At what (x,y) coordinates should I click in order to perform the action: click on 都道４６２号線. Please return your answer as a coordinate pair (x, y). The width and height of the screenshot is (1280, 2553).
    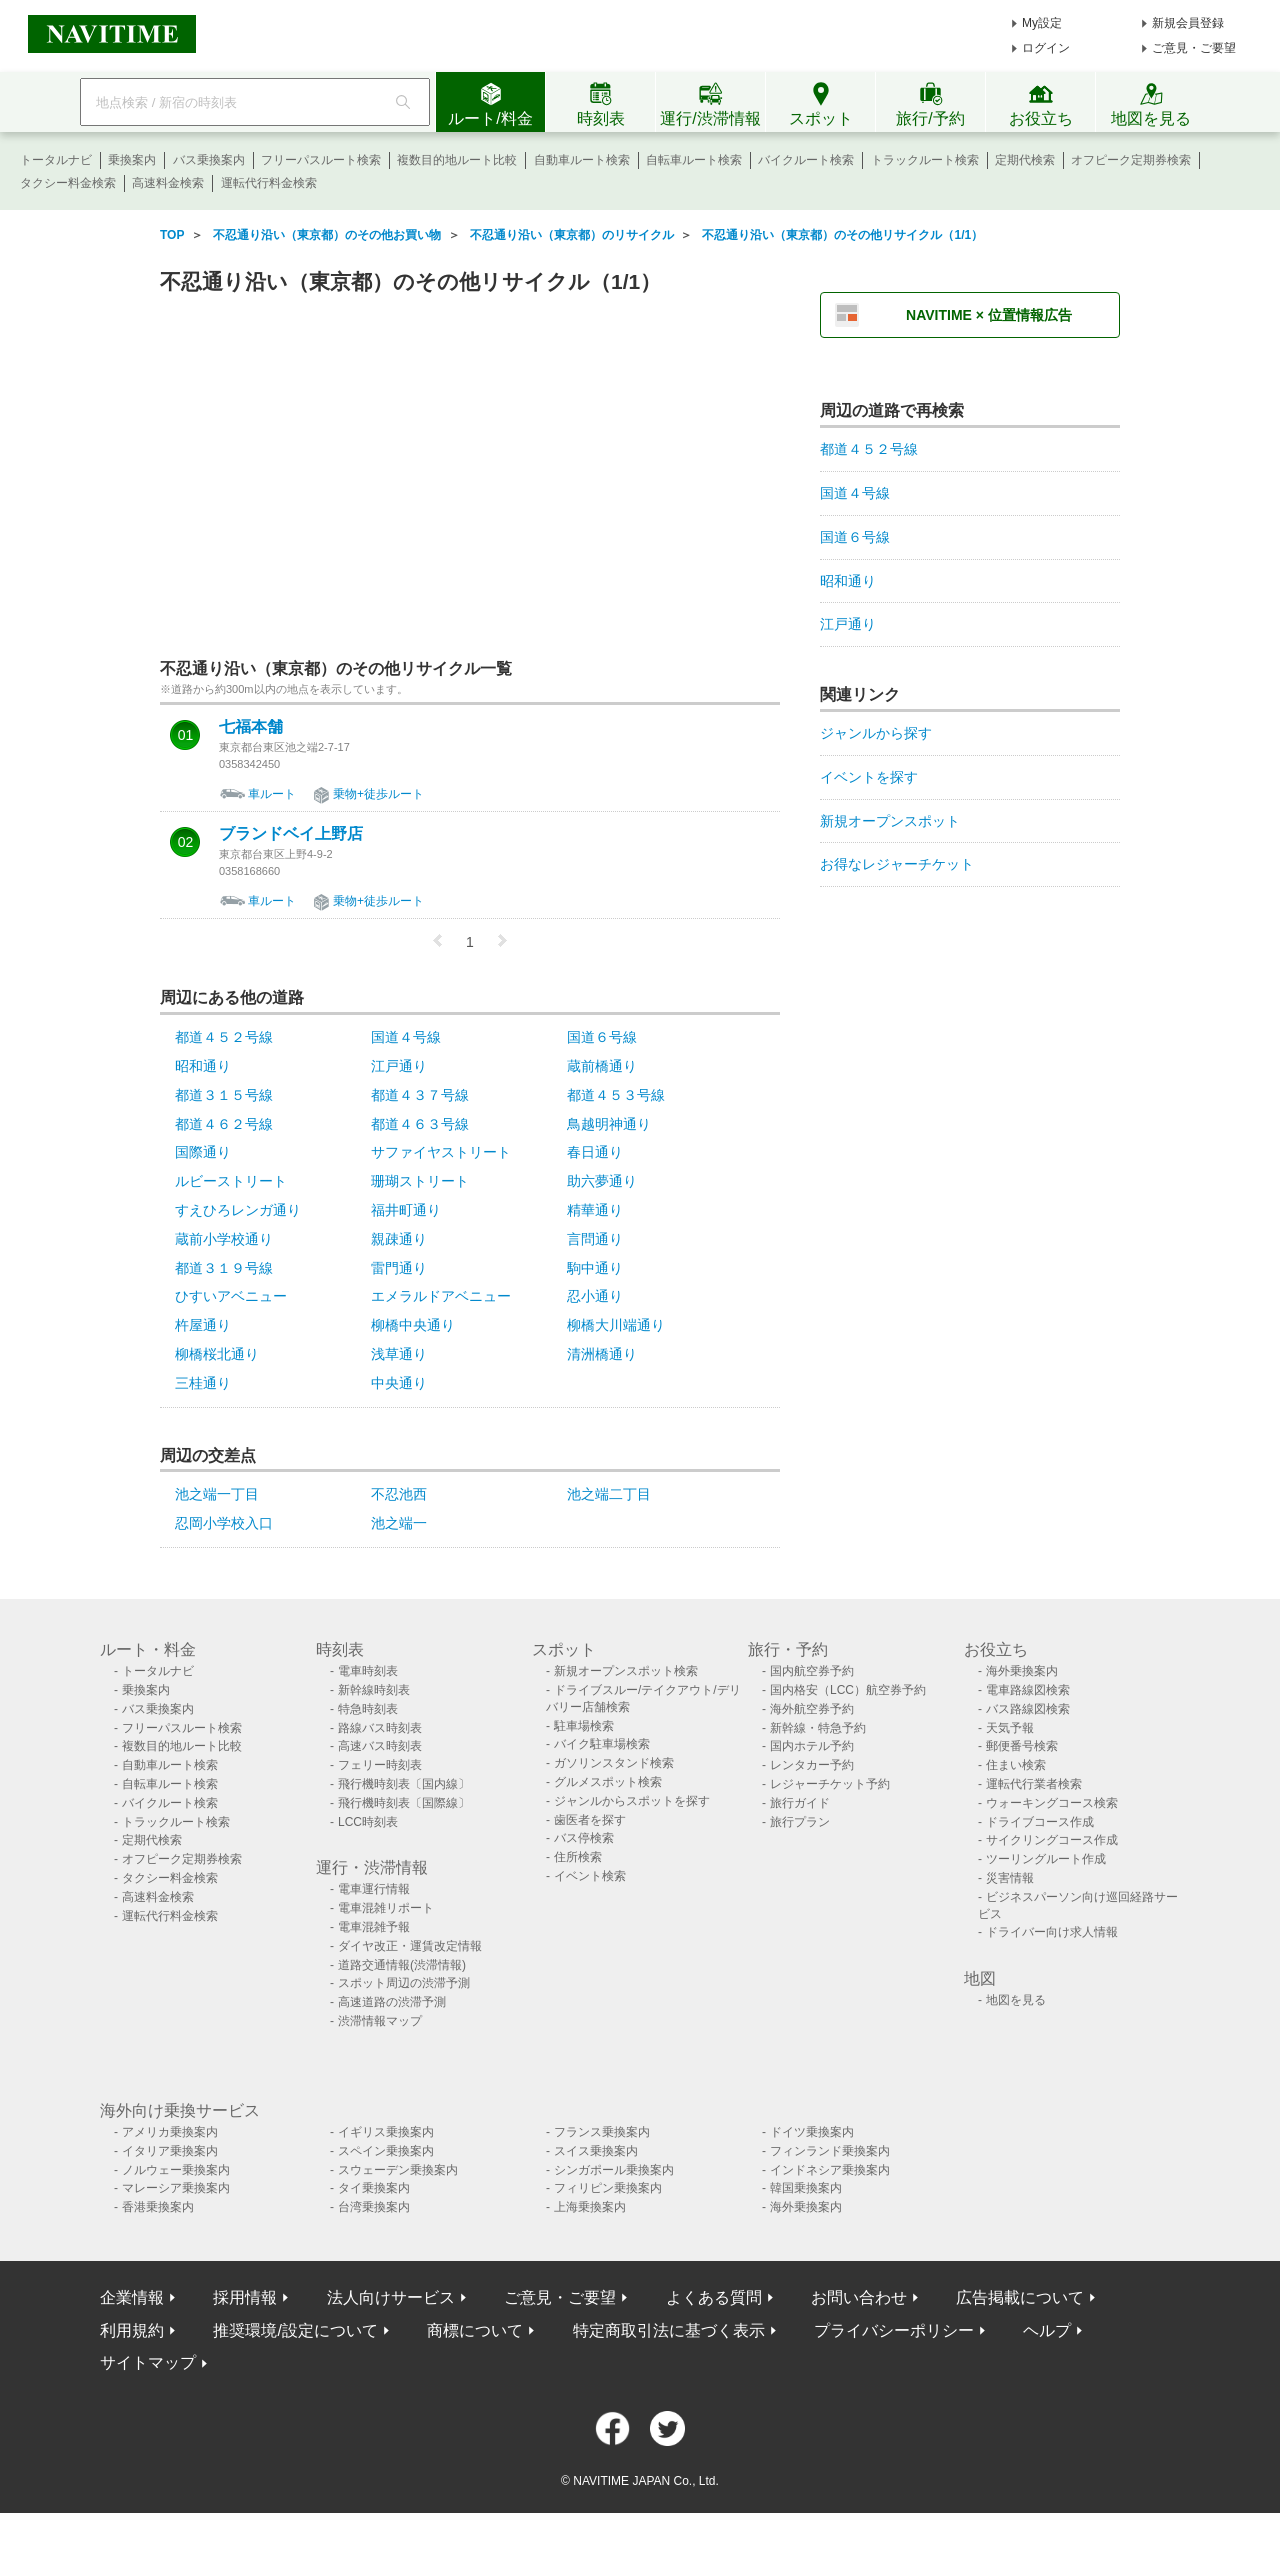
    Looking at the image, I should click on (224, 1124).